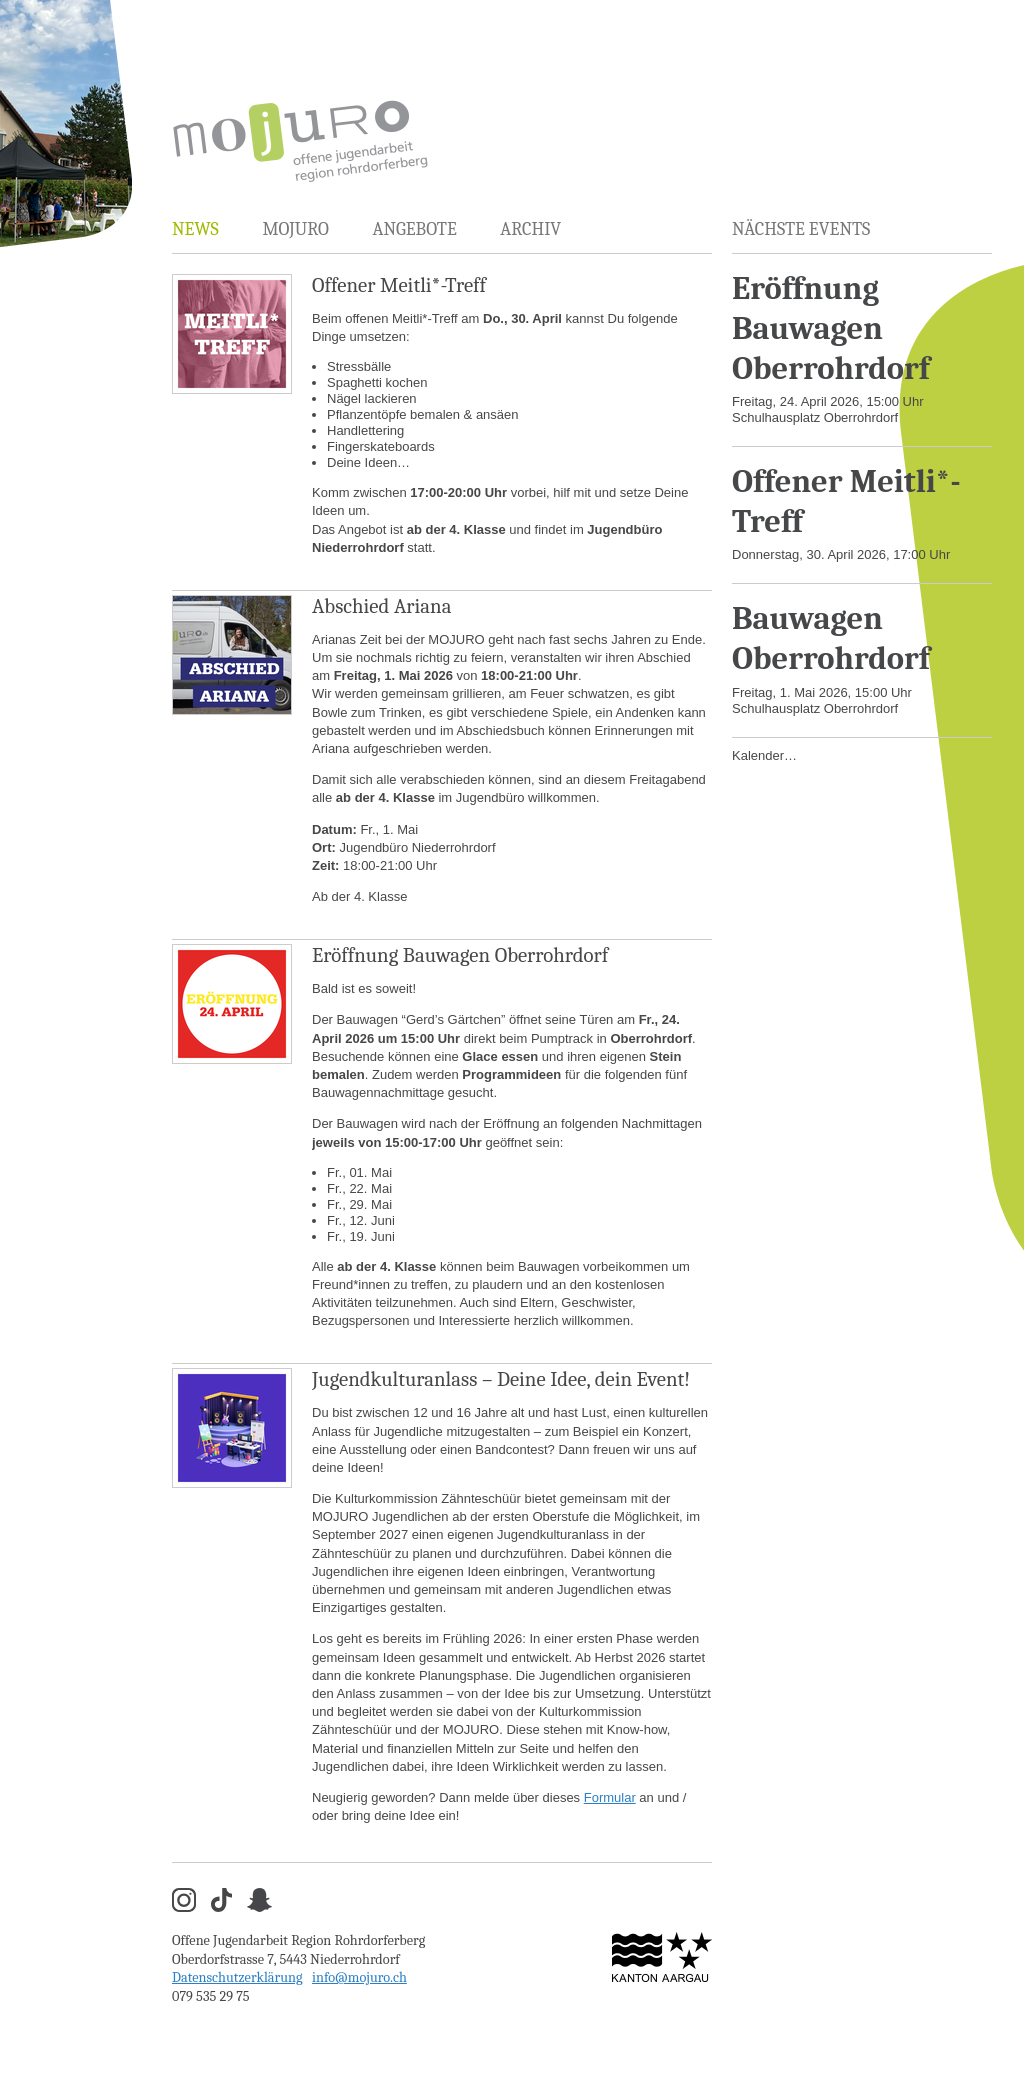 The image size is (1024, 2087). I want to click on Abschied Ariana, so click(381, 606).